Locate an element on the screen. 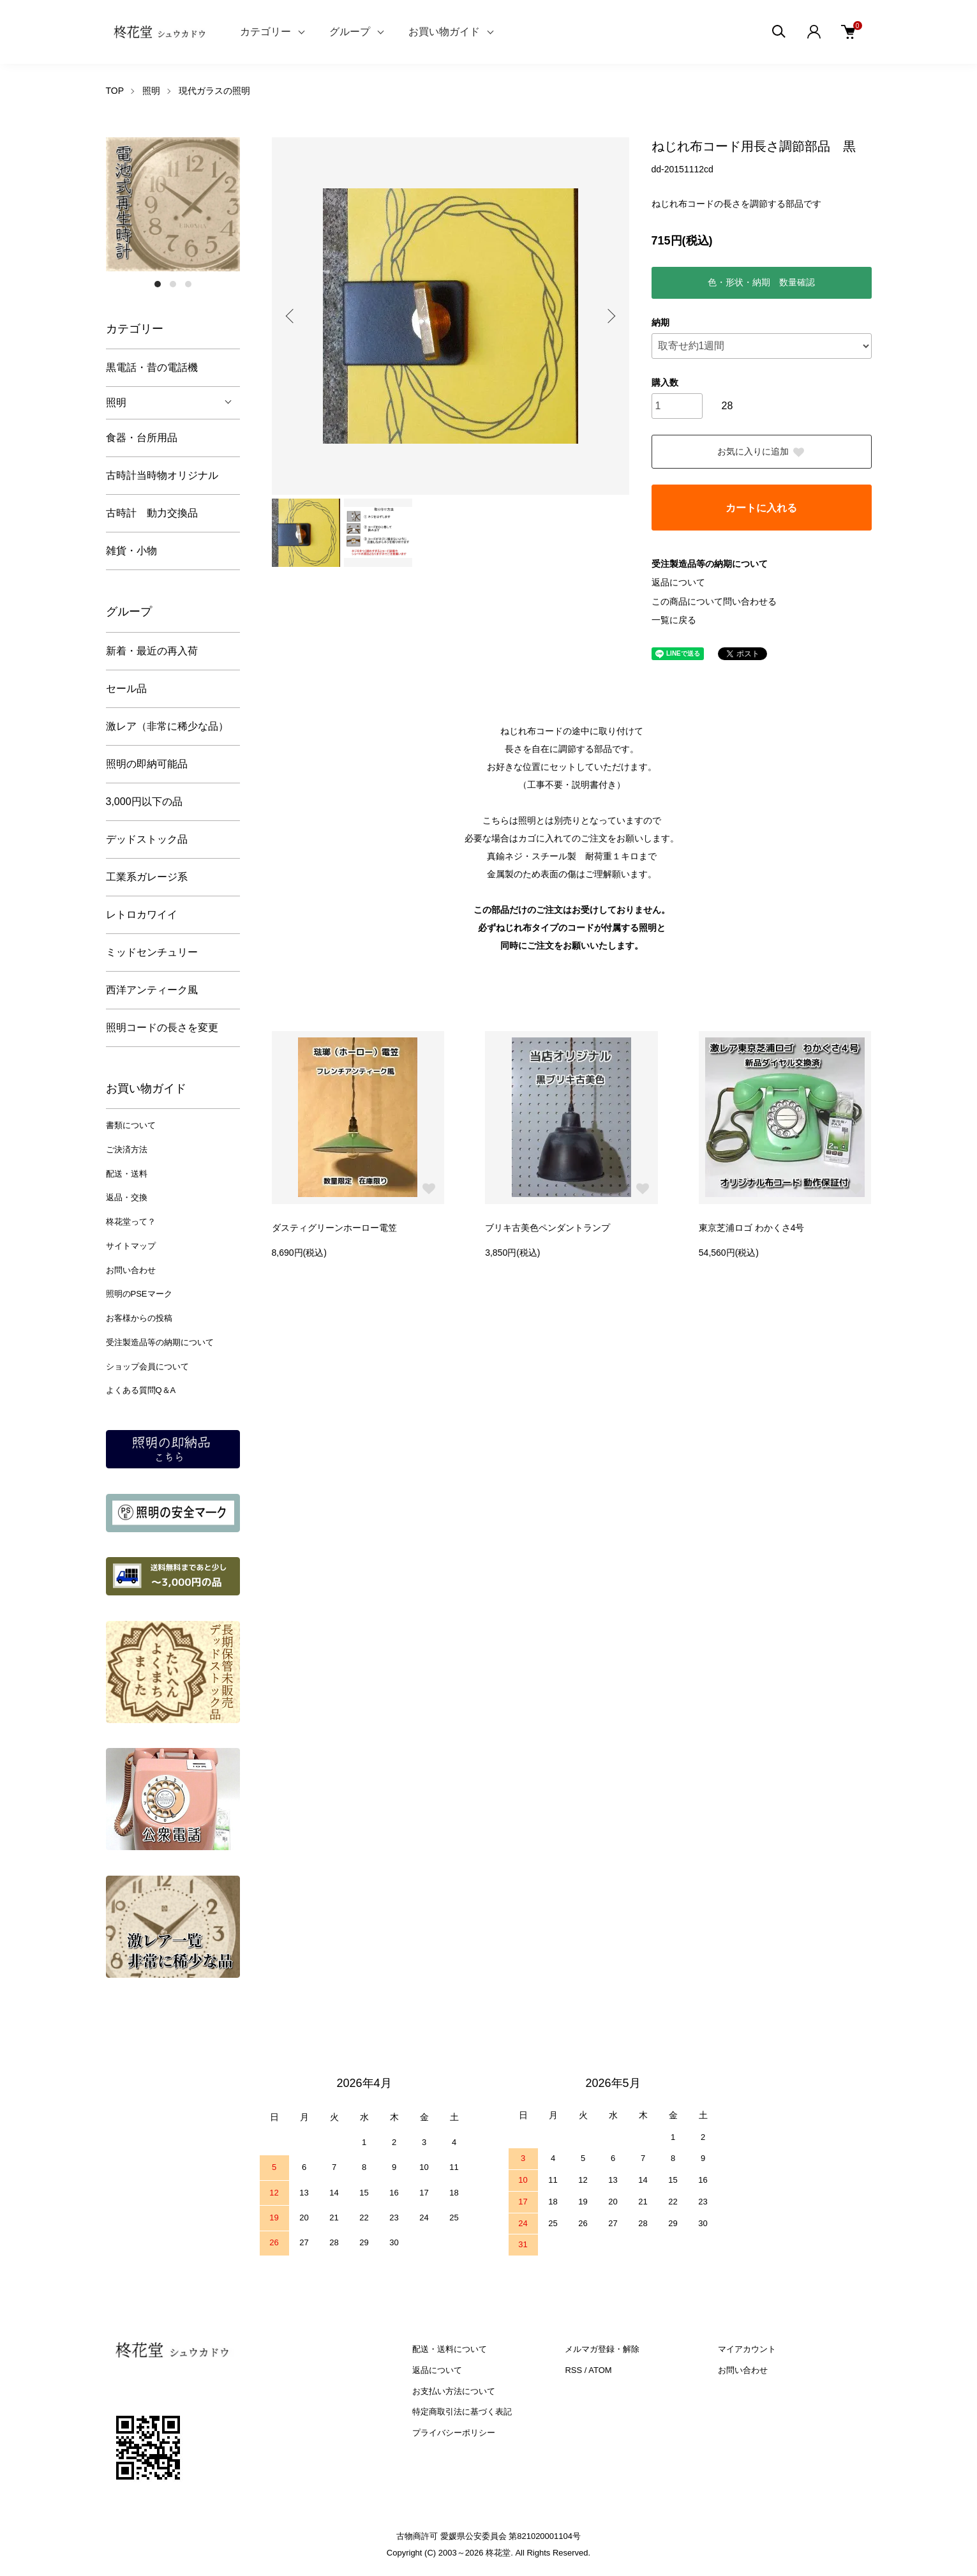 Image resolution: width=977 pixels, height=2576 pixels. Next is located at coordinates (610, 316).